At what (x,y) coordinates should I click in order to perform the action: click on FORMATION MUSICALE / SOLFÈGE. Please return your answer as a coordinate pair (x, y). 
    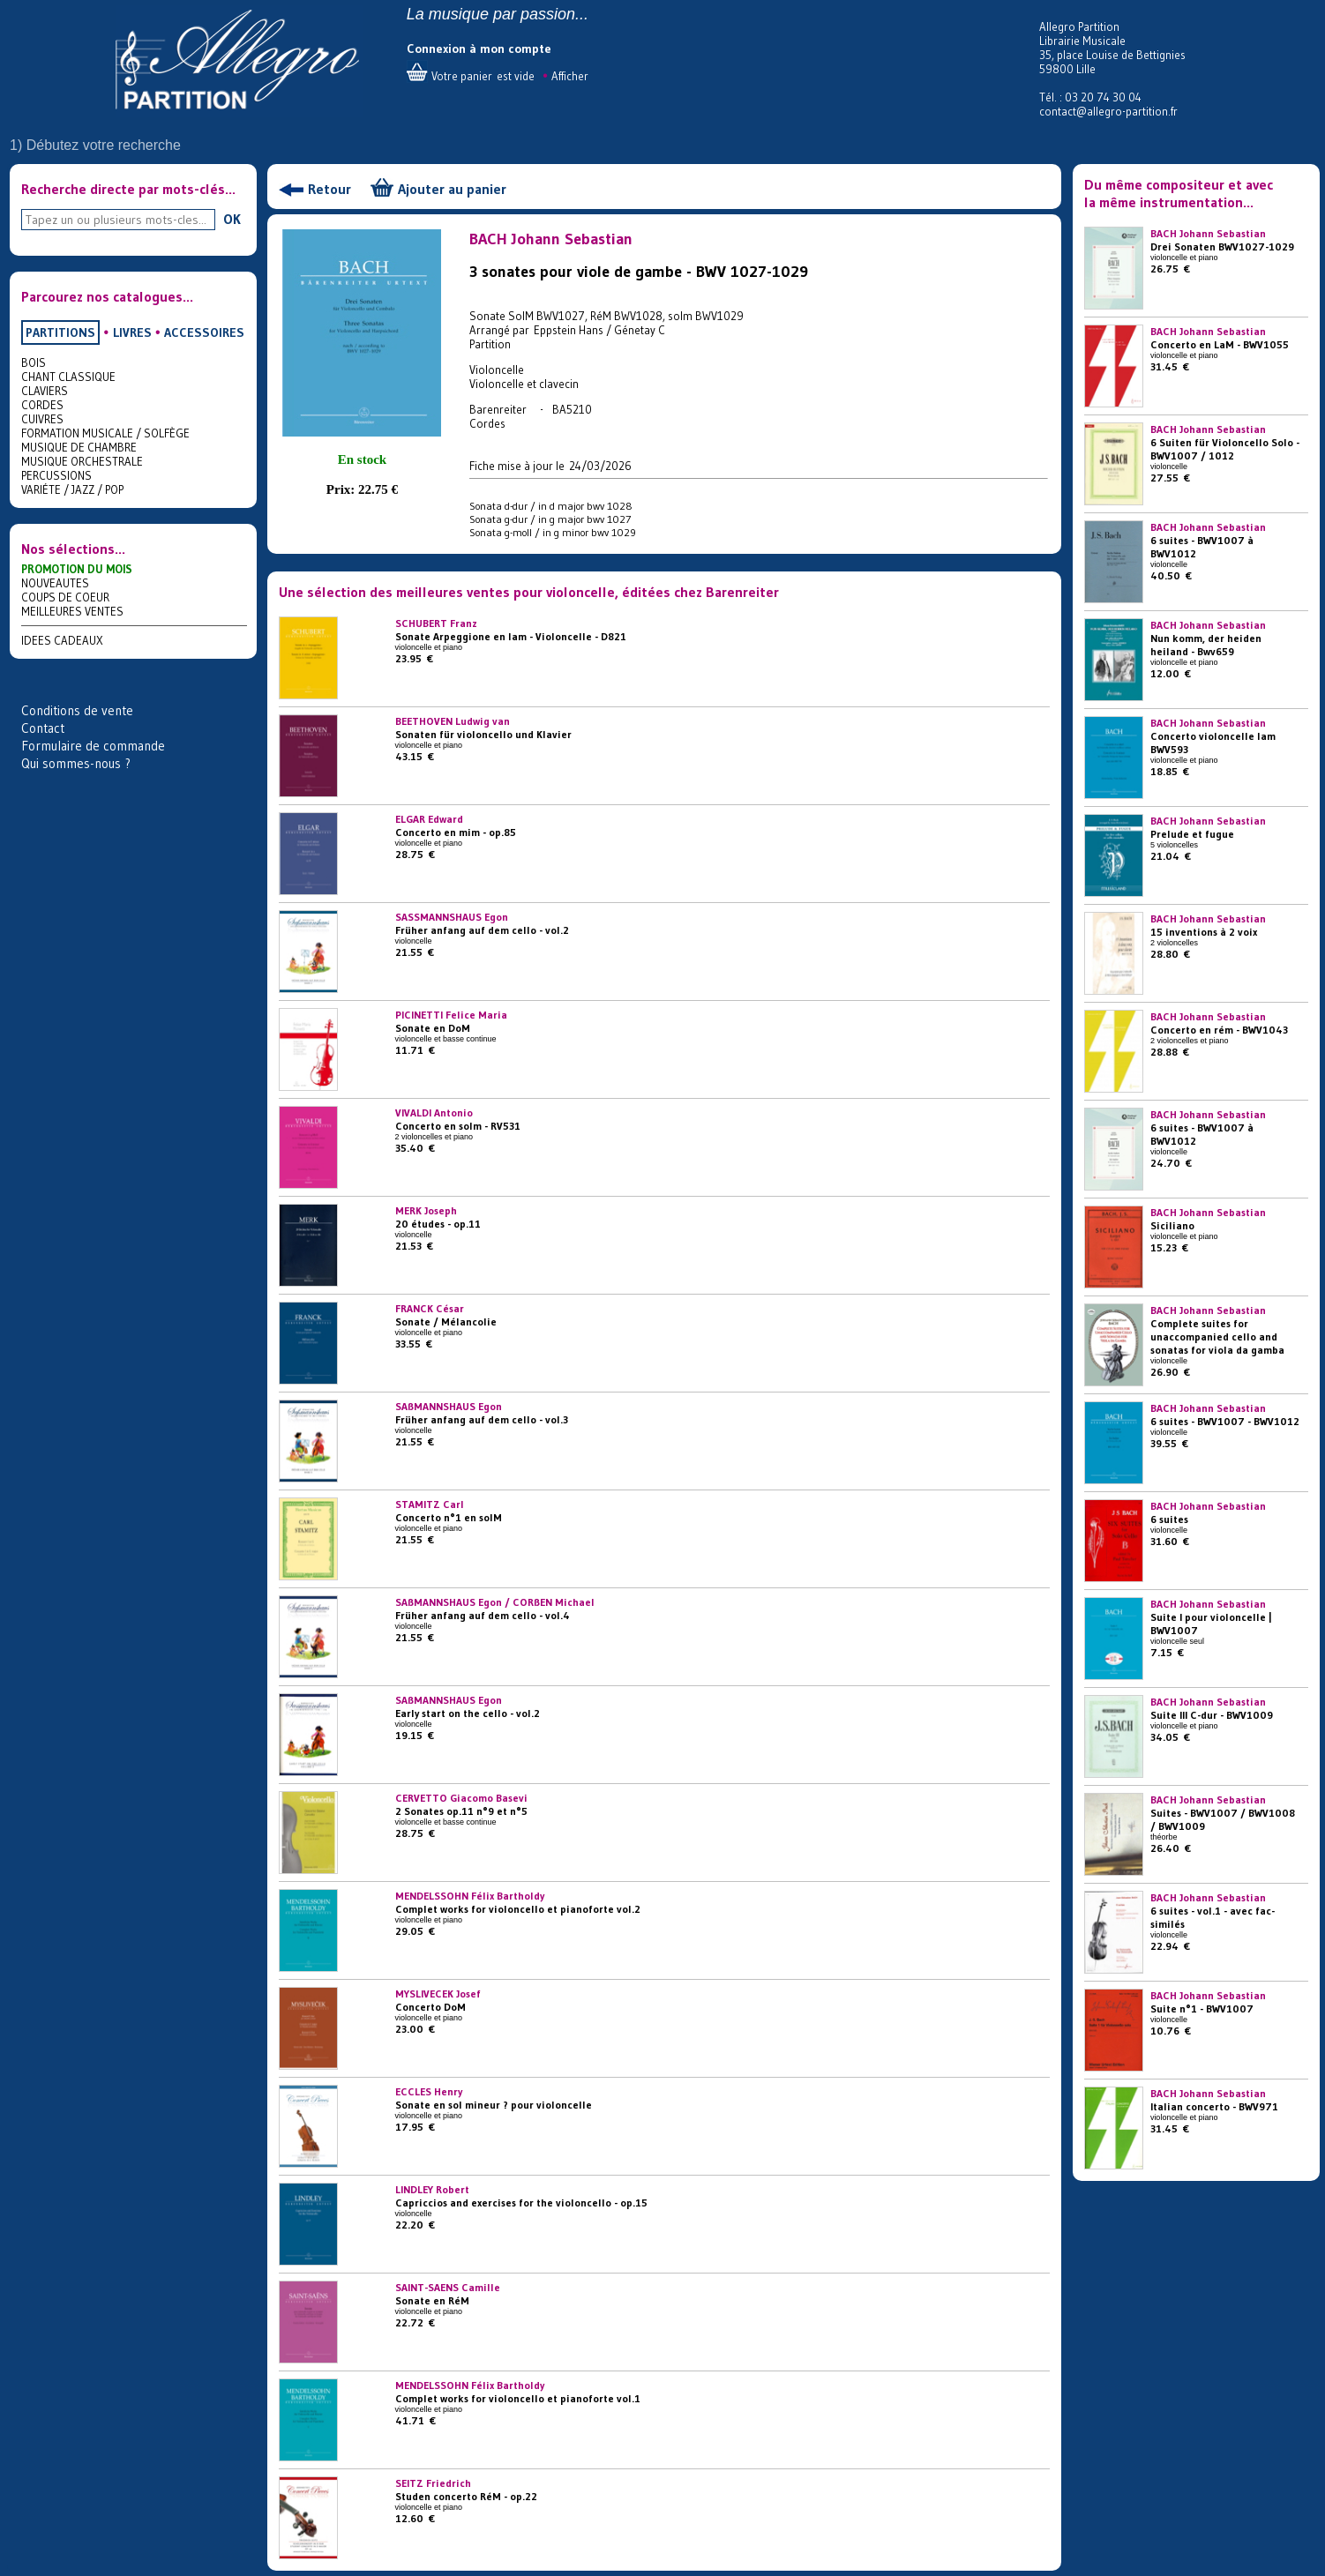
    Looking at the image, I should click on (105, 433).